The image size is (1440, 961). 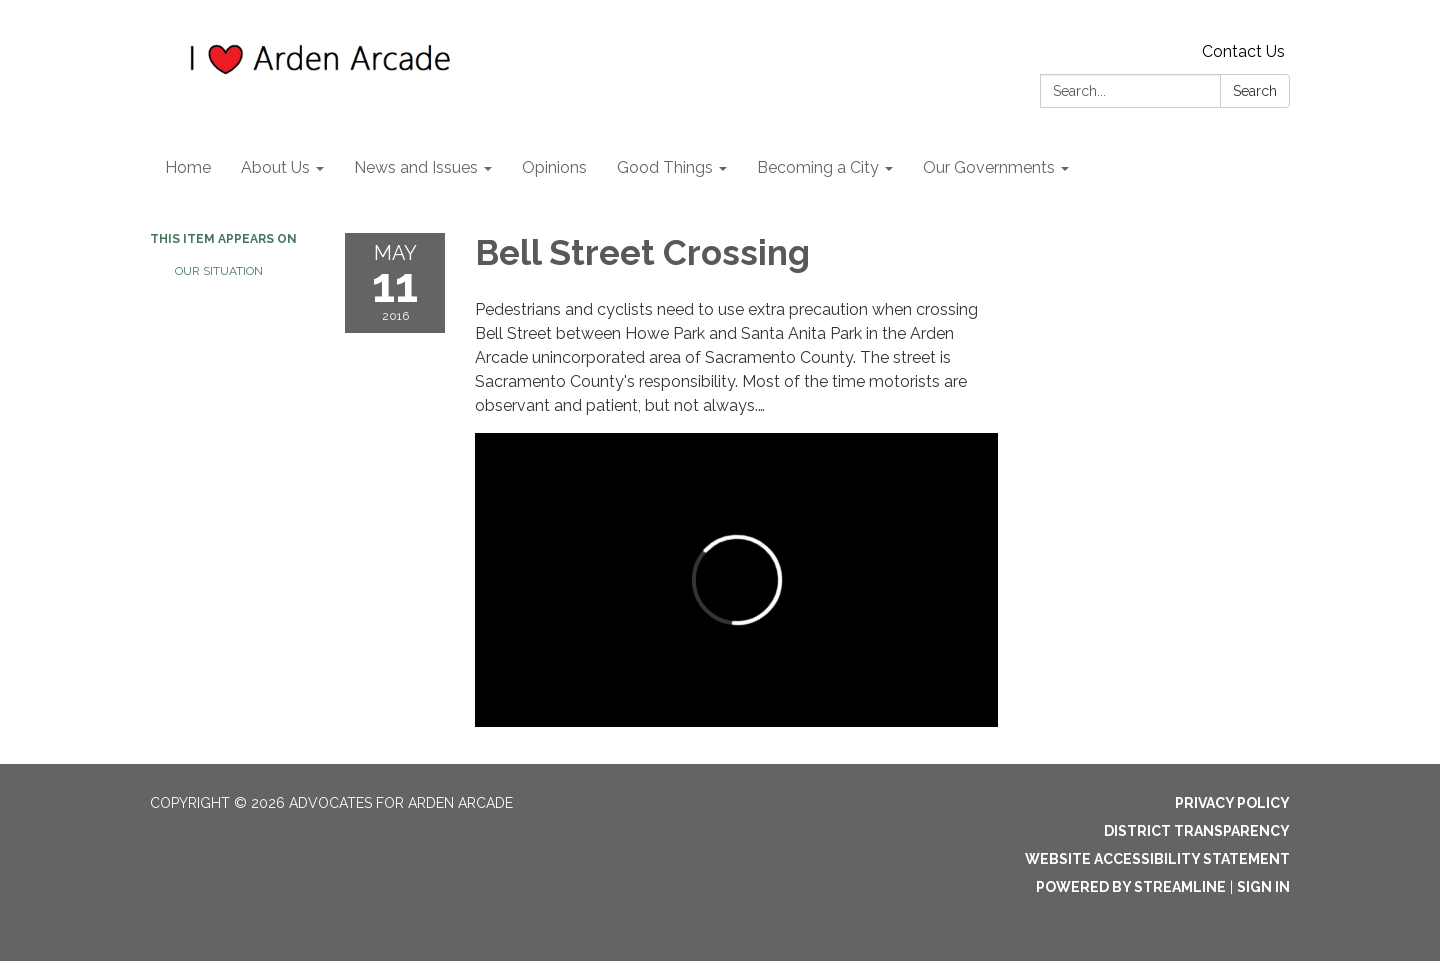 I want to click on Privacy Policy, so click(x=1232, y=803).